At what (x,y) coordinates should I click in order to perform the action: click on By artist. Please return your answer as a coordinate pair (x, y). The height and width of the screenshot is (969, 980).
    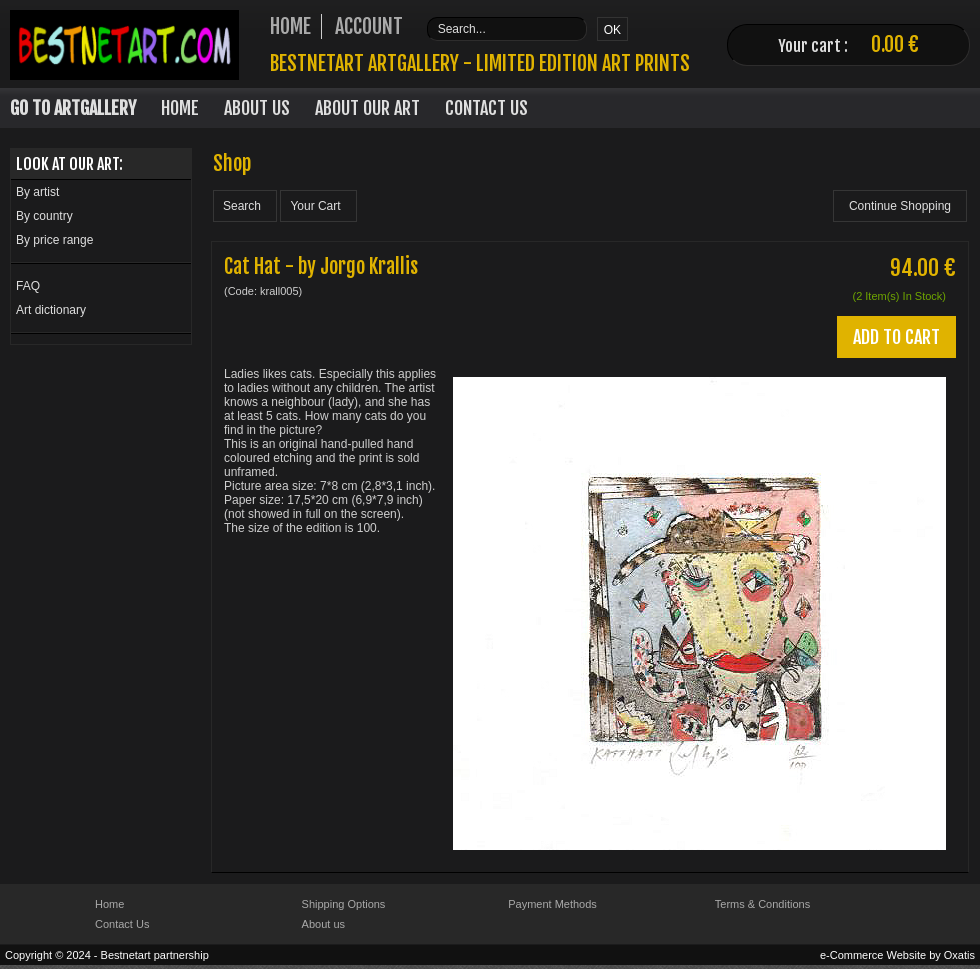
    Looking at the image, I should click on (37, 192).